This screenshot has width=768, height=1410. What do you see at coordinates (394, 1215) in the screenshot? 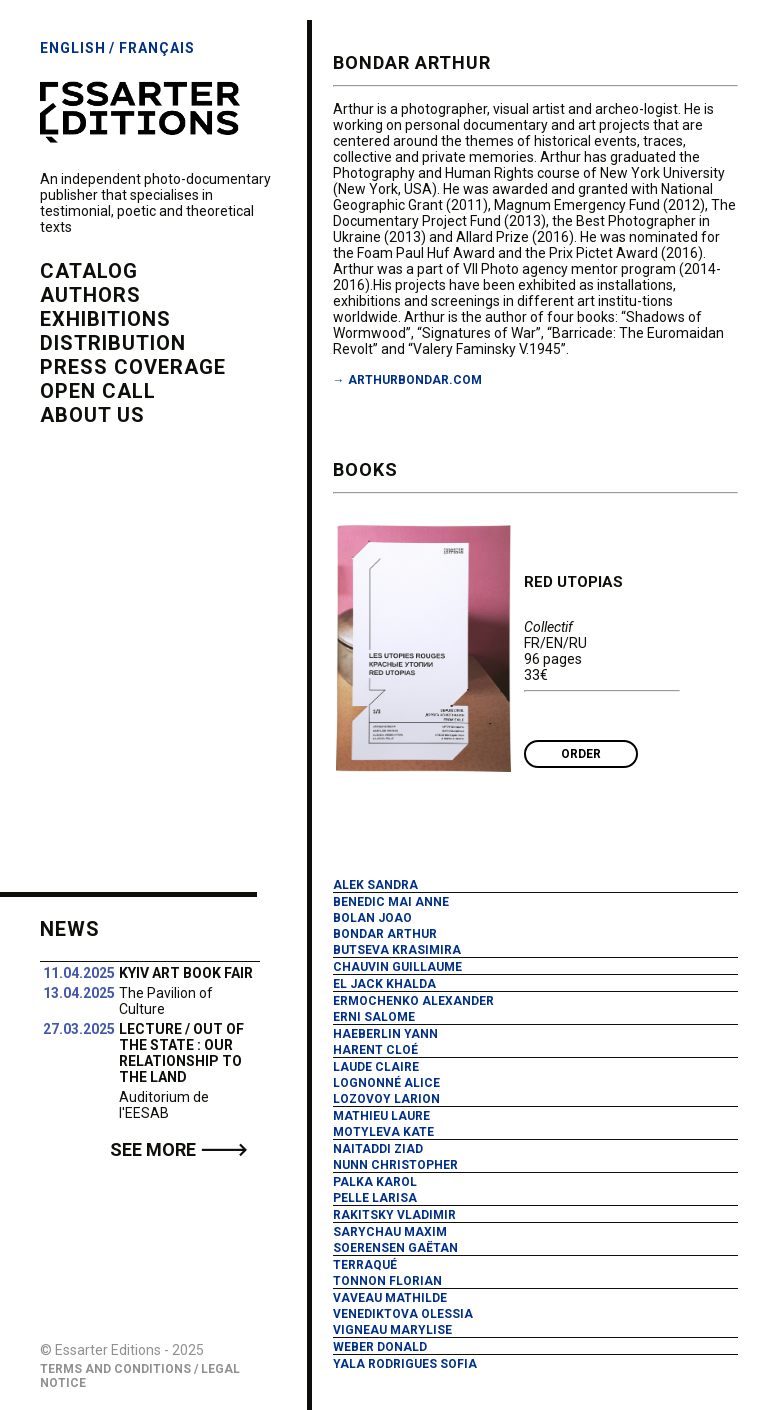
I see `Rakitsky Vladimir` at bounding box center [394, 1215].